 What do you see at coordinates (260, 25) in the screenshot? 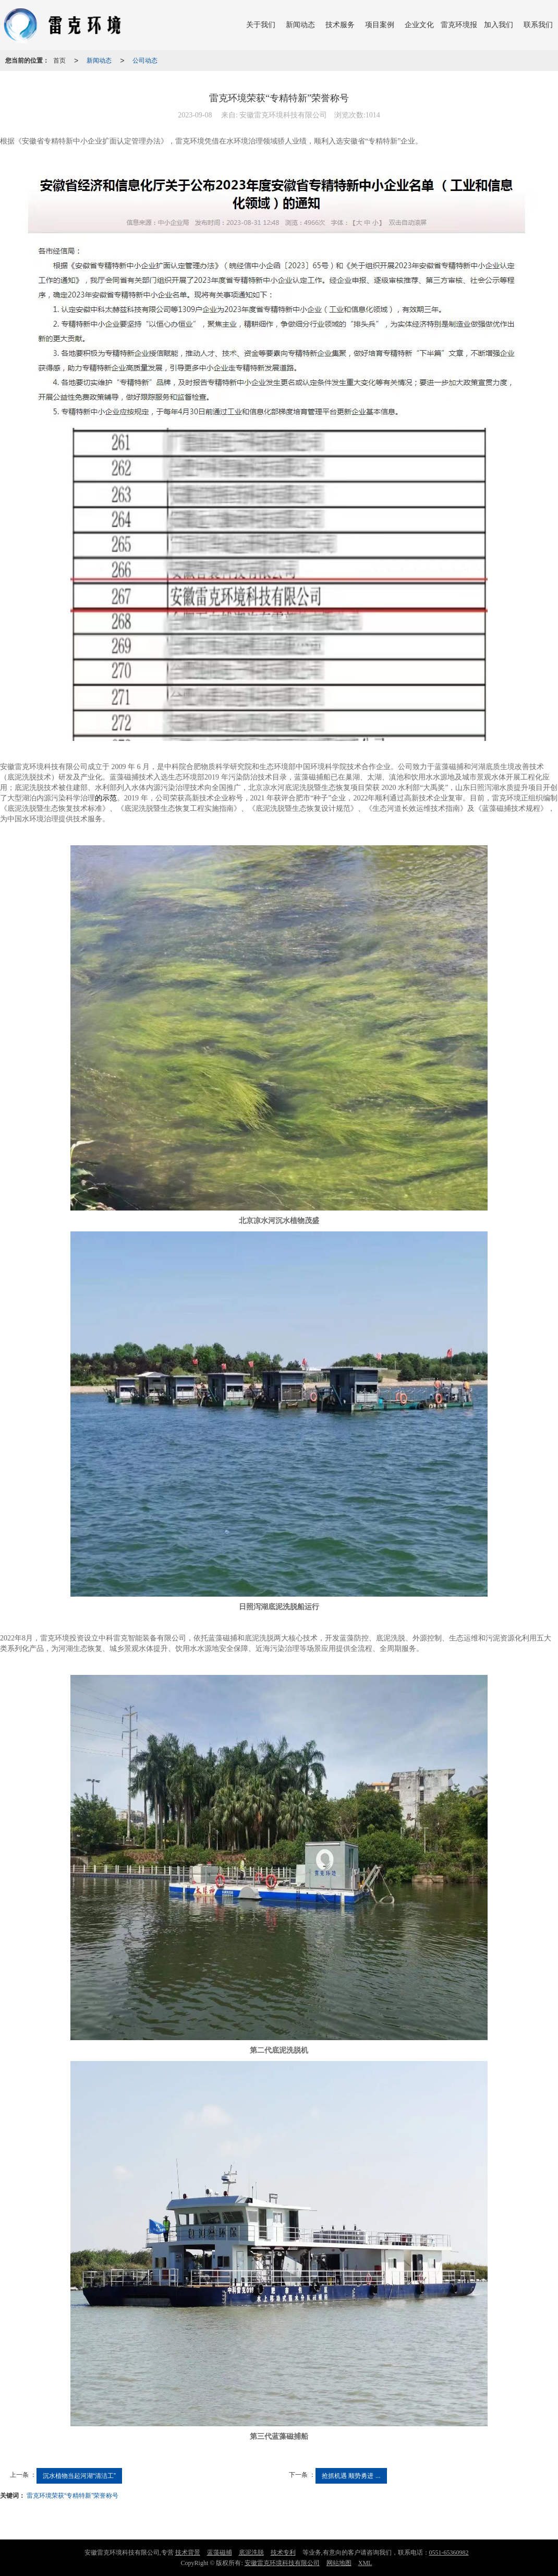
I see `关于我们` at bounding box center [260, 25].